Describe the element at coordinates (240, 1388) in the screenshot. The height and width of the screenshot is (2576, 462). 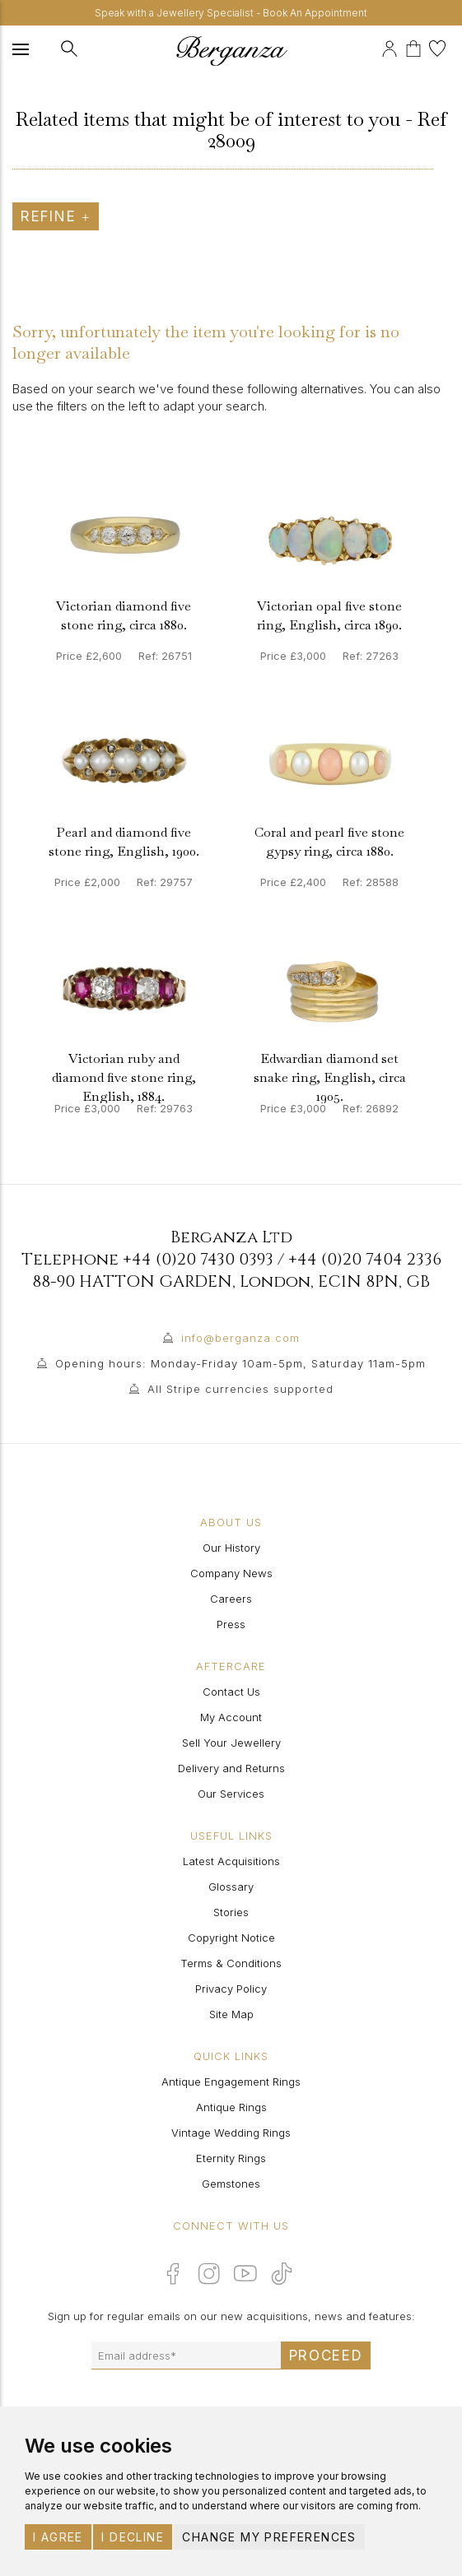
I see `All Stripe currencies supported` at that location.